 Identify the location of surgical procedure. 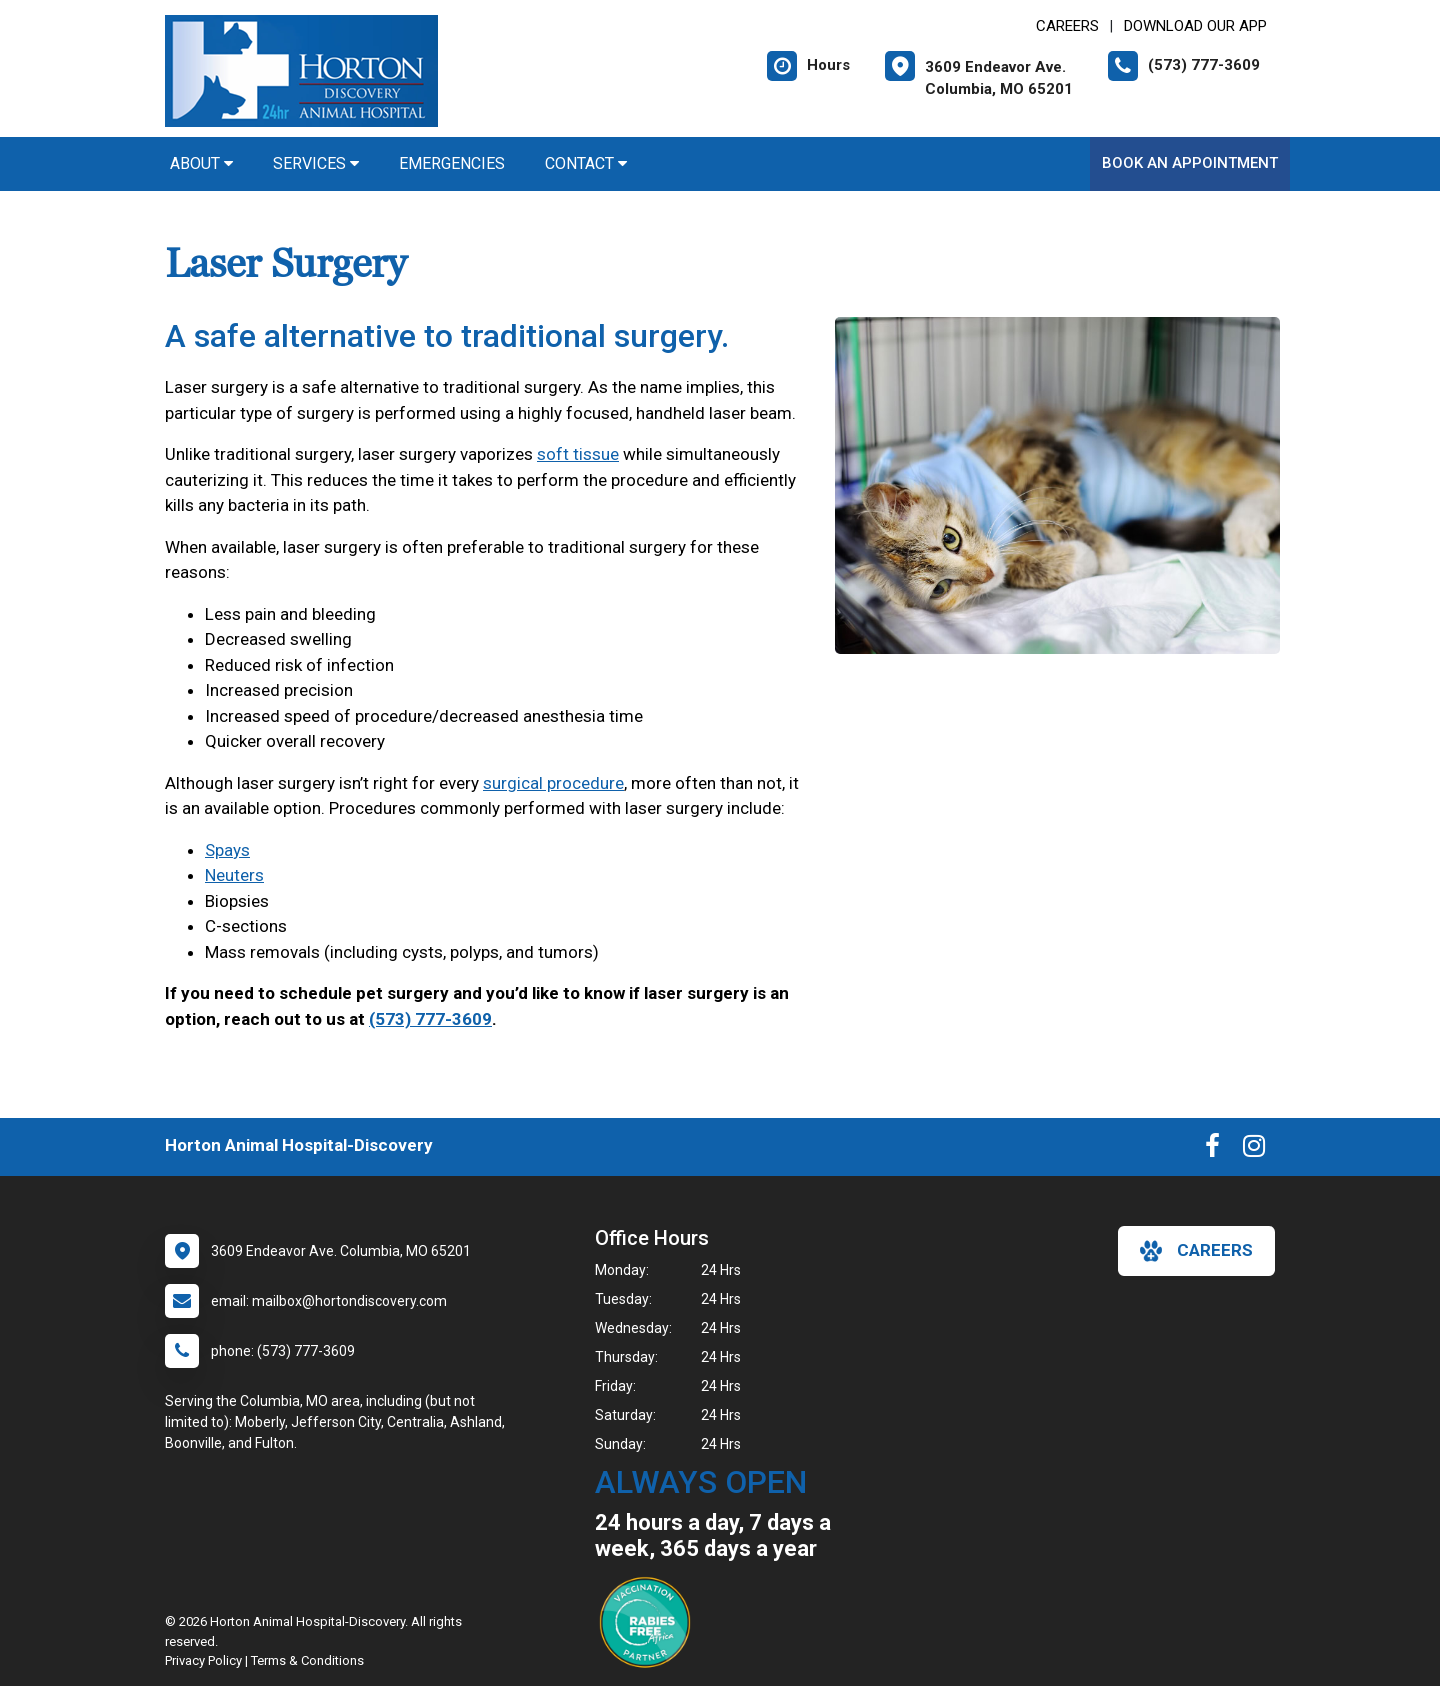
(553, 783).